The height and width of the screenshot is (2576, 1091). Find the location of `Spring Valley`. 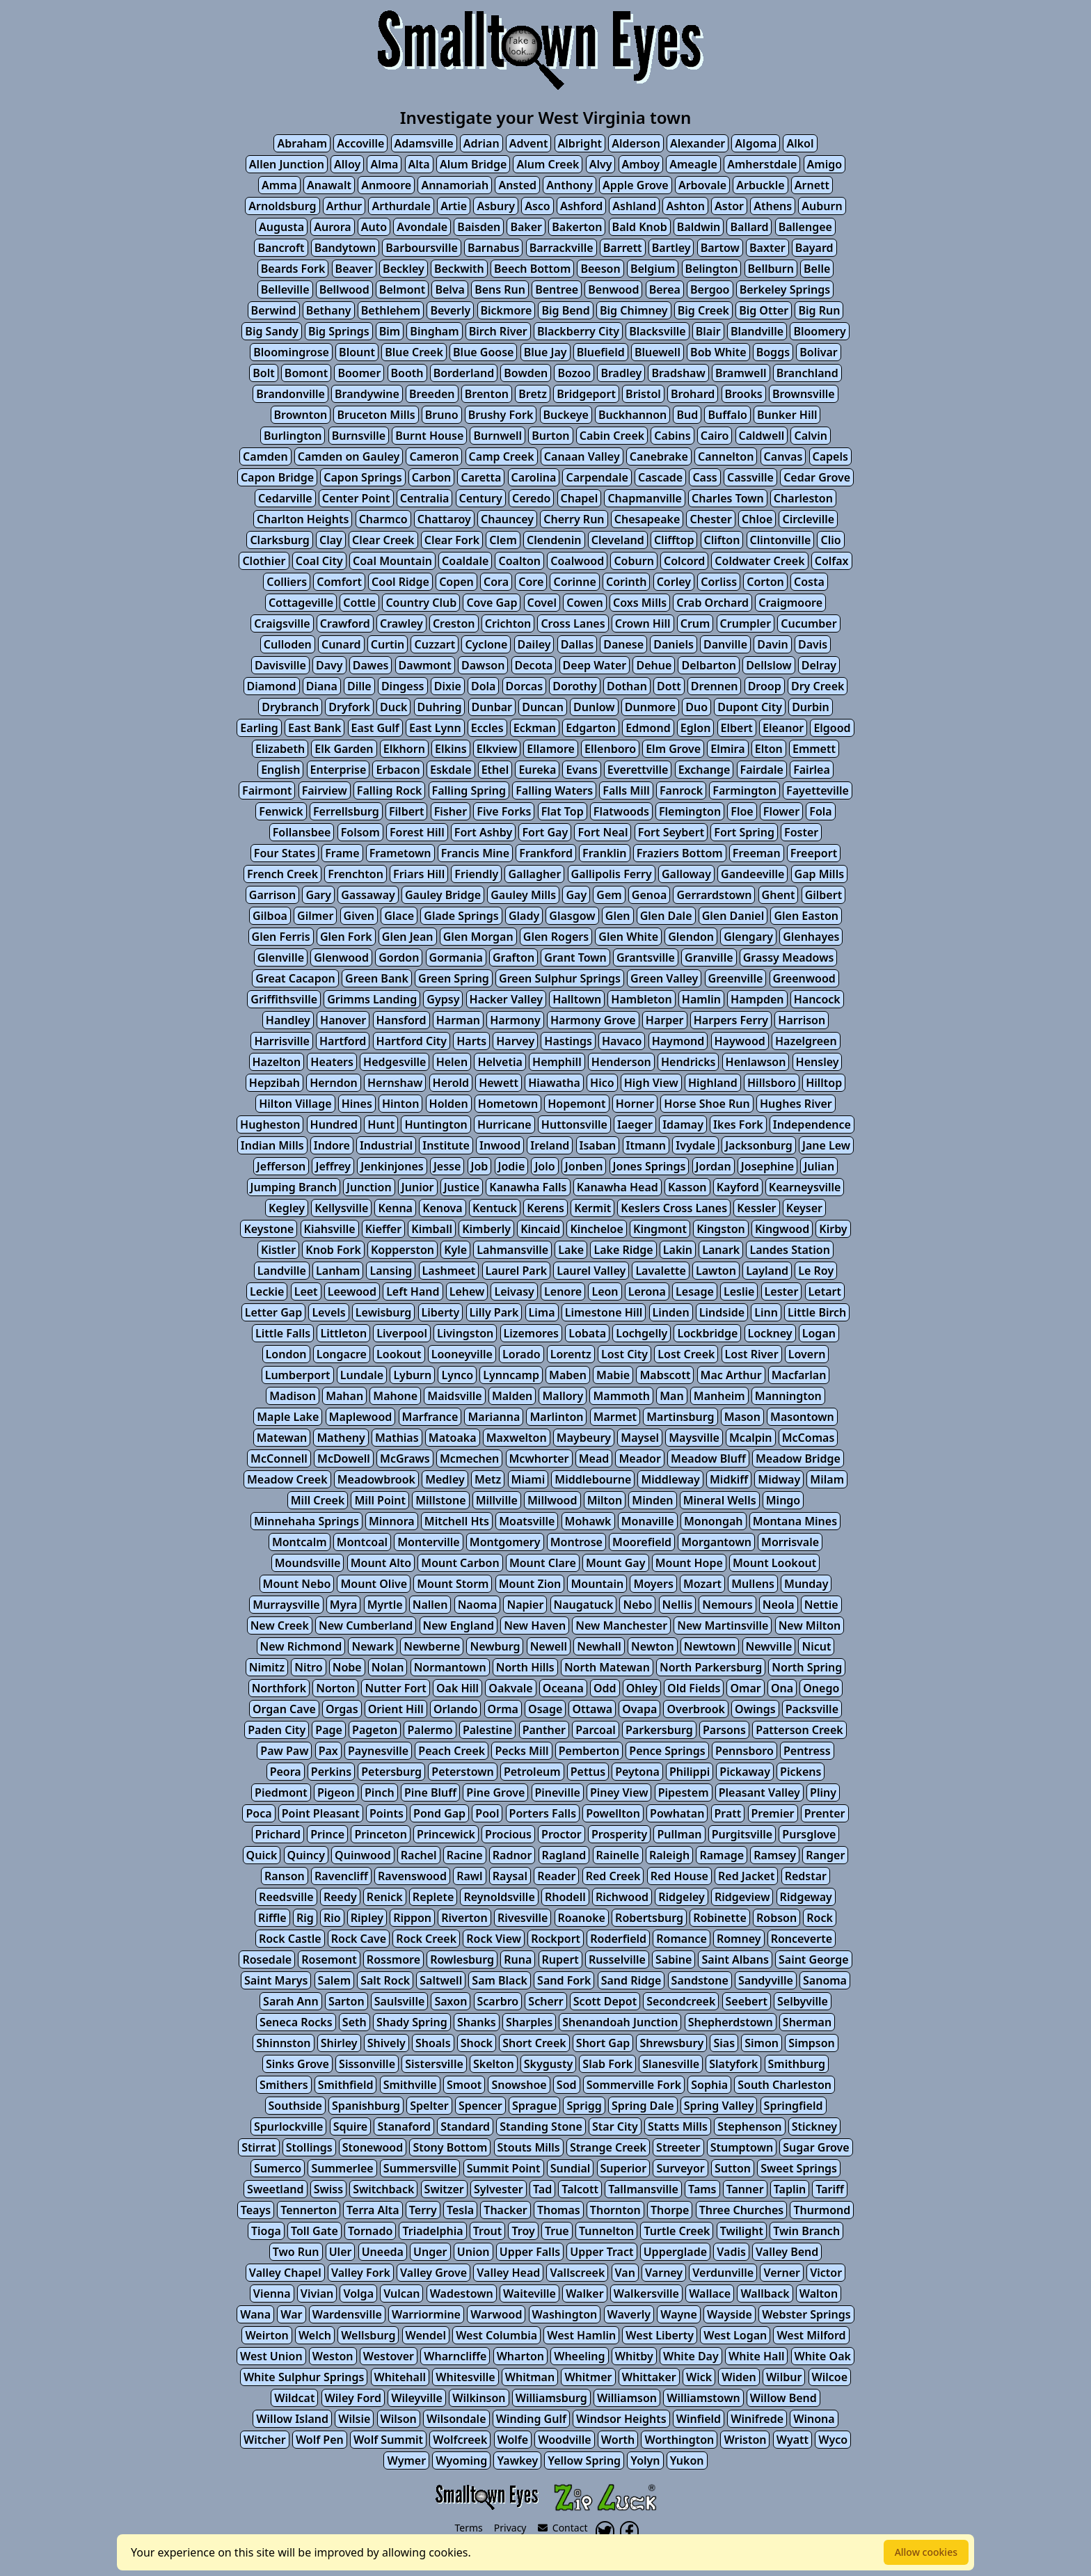

Spring Valley is located at coordinates (719, 2105).